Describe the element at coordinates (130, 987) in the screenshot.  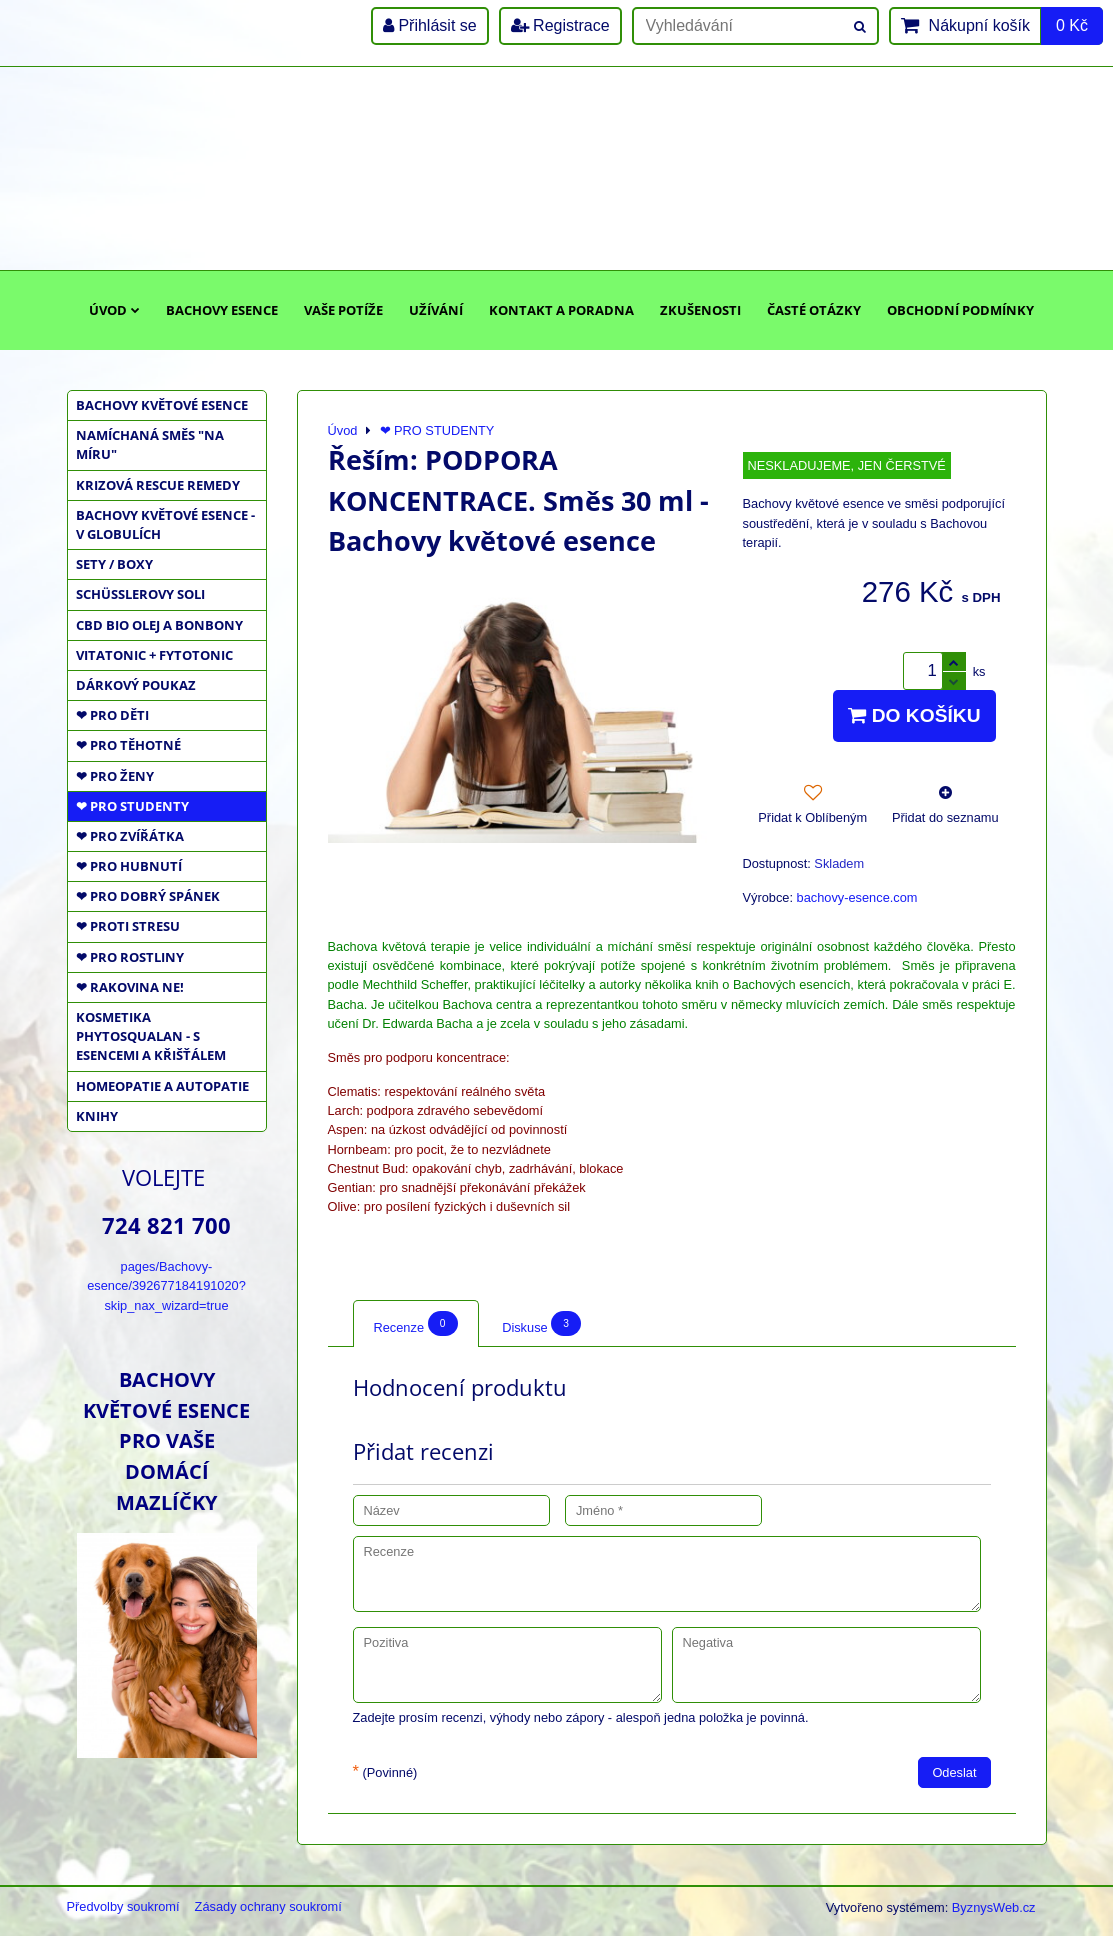
I see `❤ RAKOVINA NE!` at that location.